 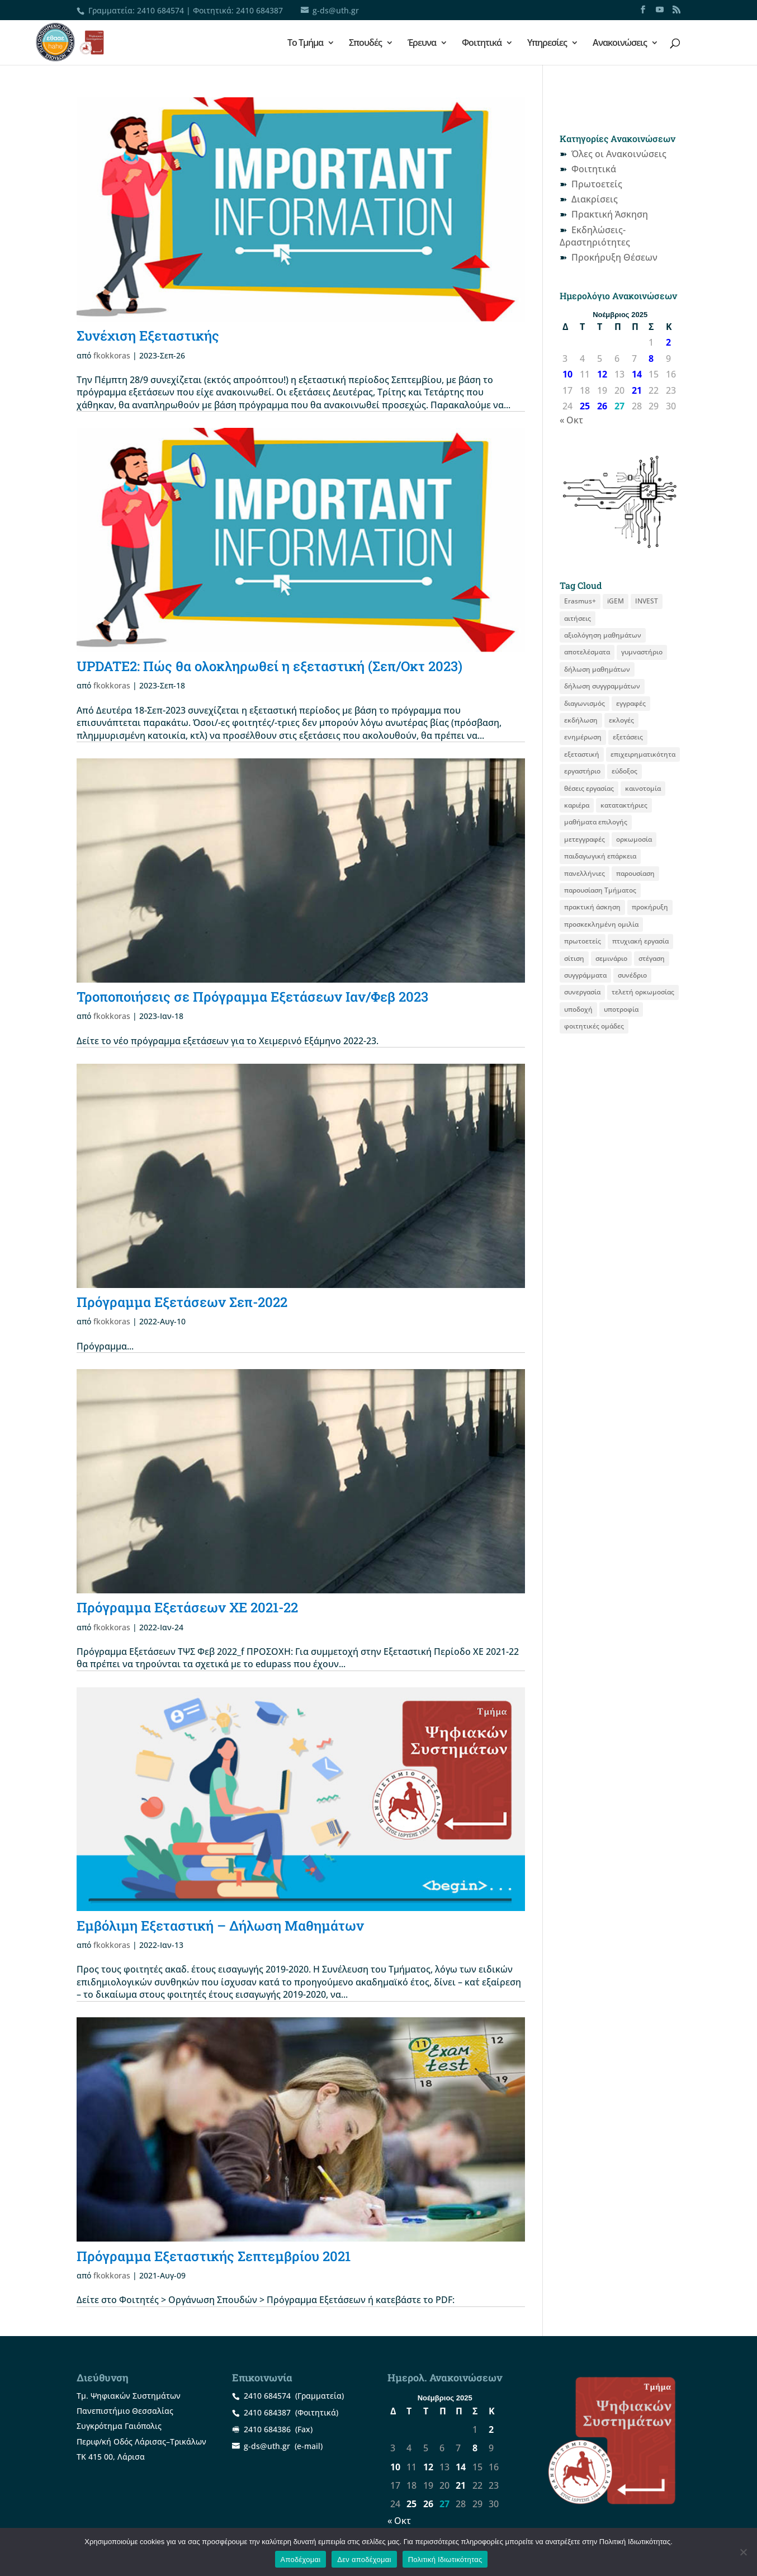 What do you see at coordinates (628, 737) in the screenshot?
I see `εξετάσεις [εξετάσεις (19 στοιχεία)]` at bounding box center [628, 737].